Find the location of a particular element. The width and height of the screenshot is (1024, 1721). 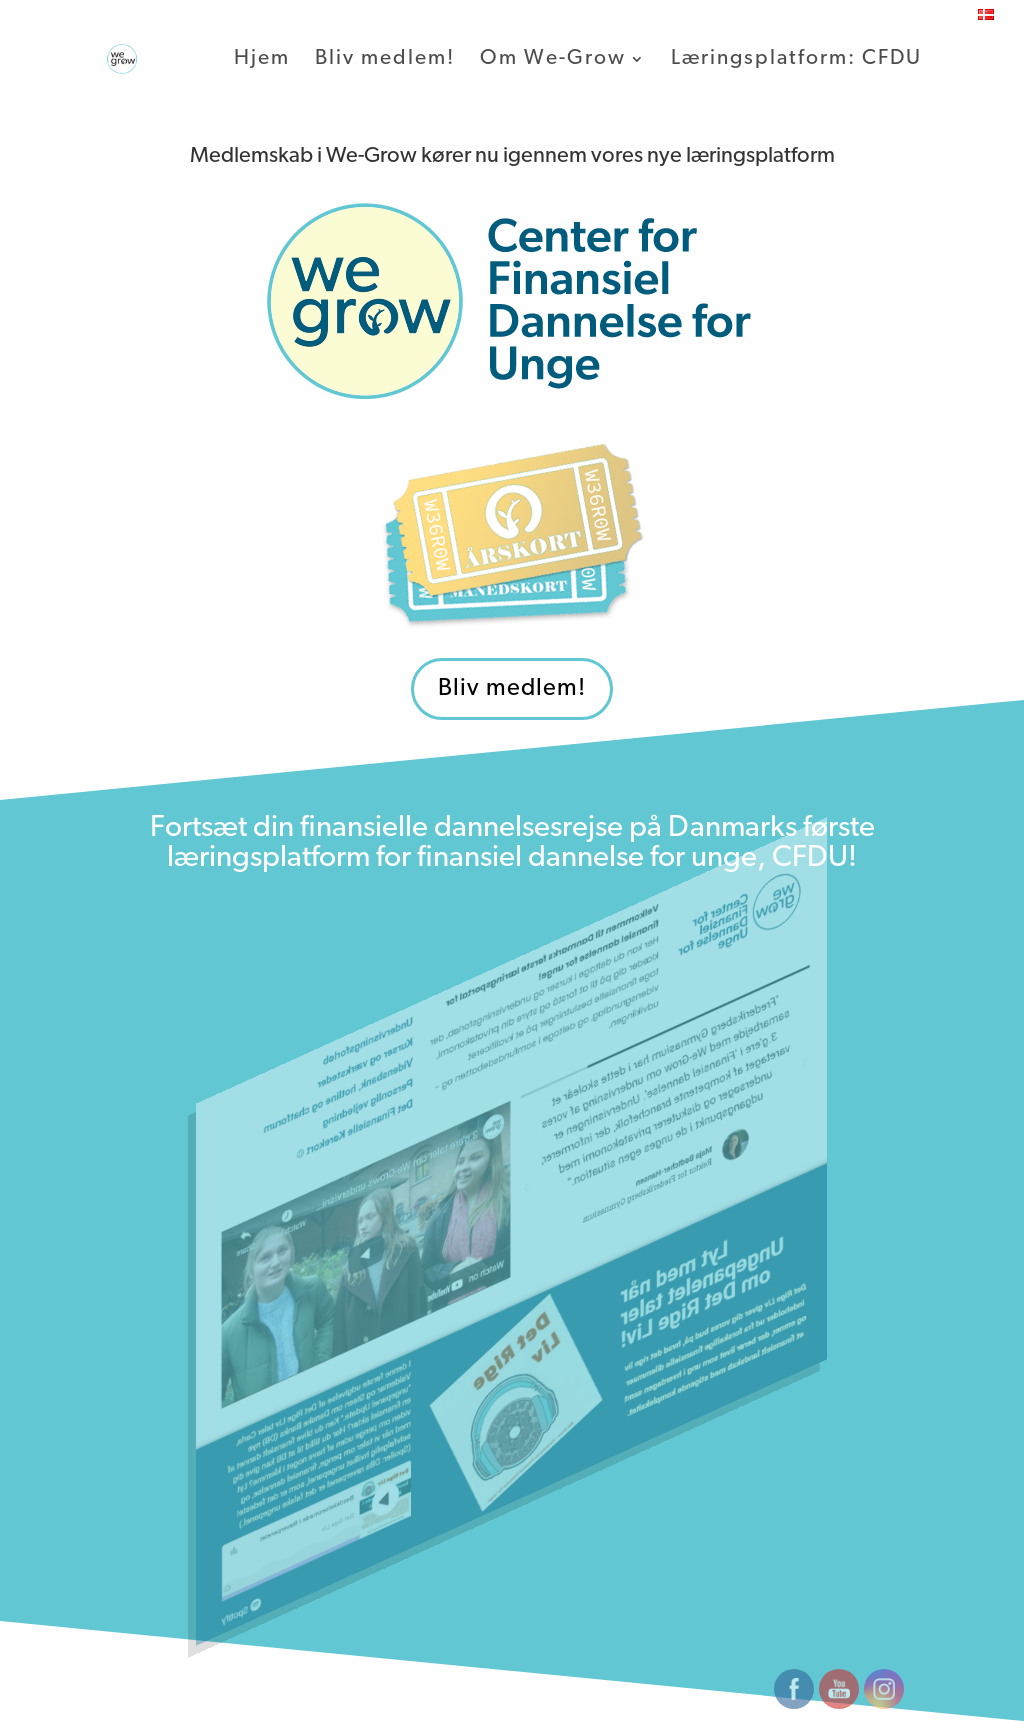

Læringsplatform: CFDU is located at coordinates (796, 60).